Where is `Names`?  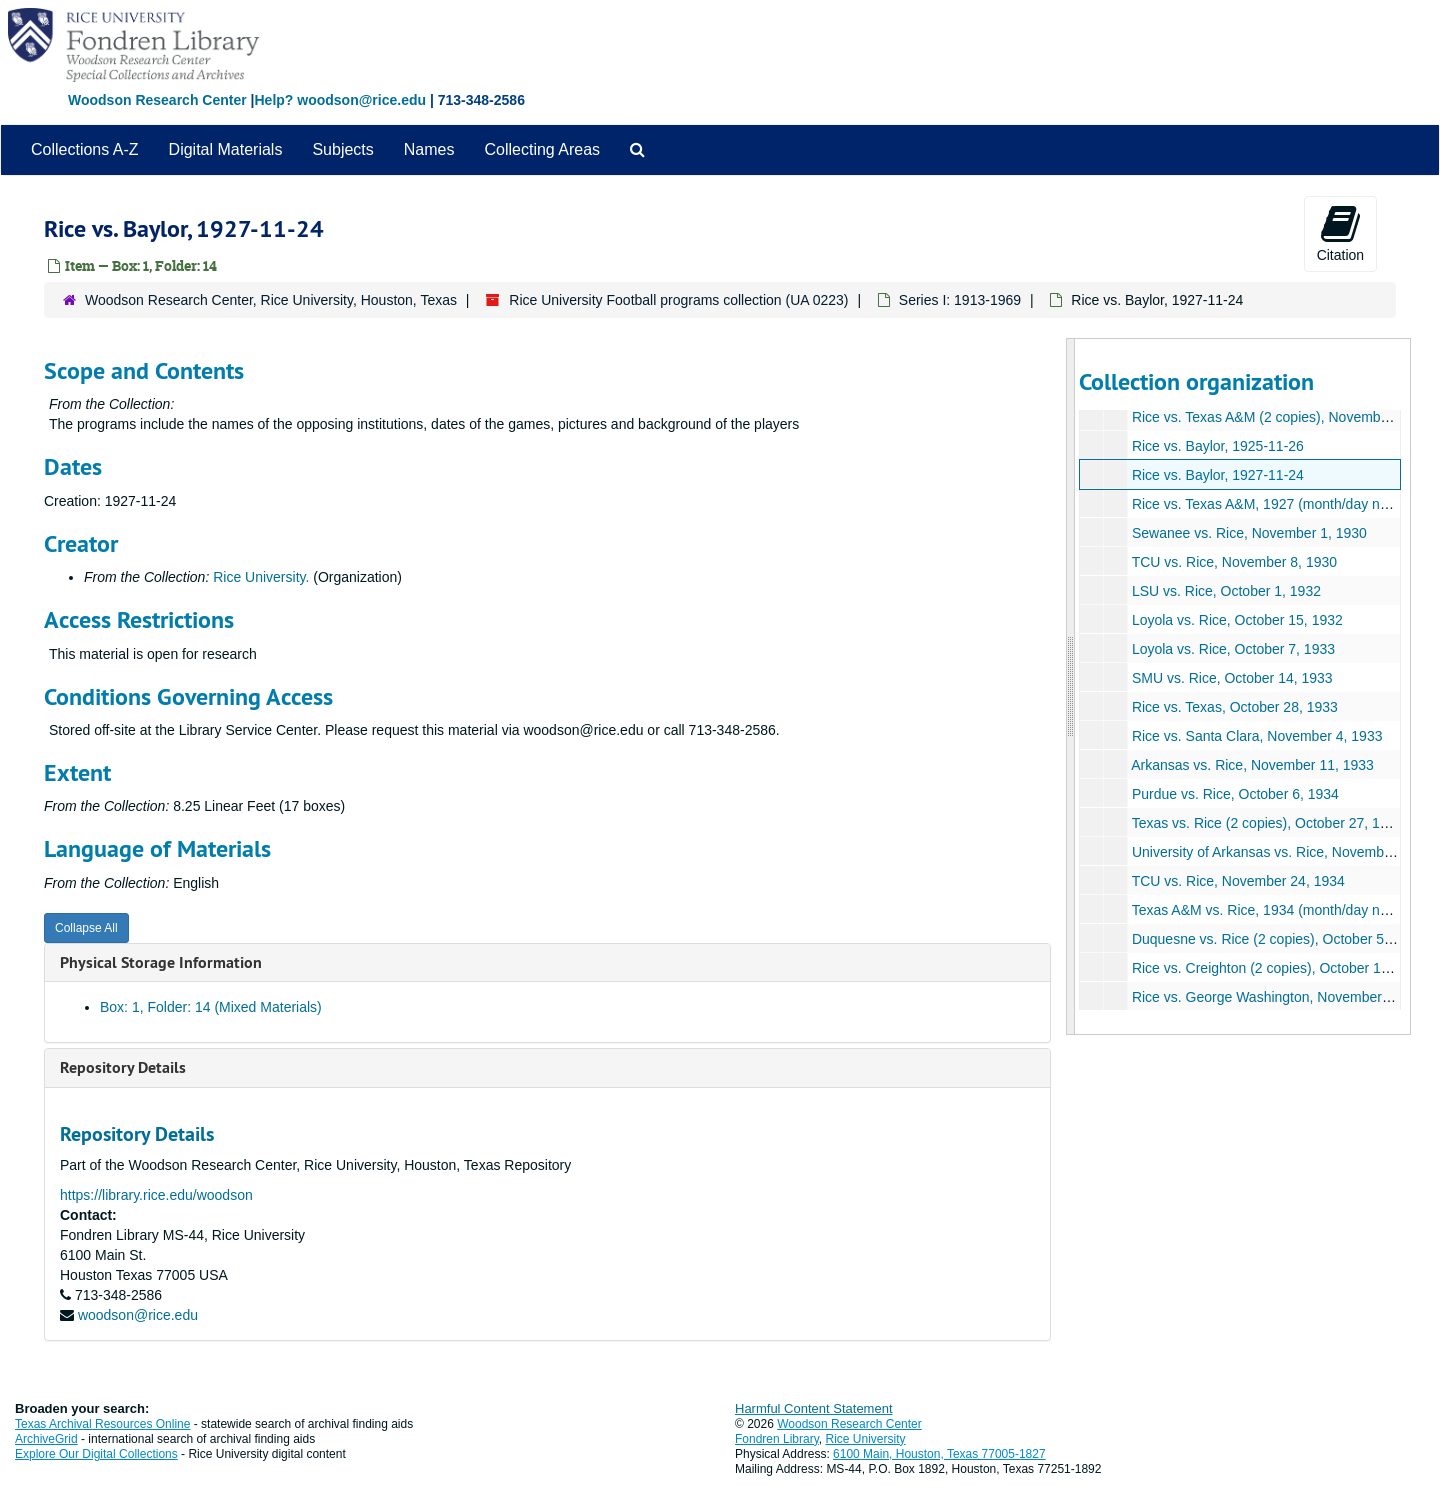
Names is located at coordinates (429, 149).